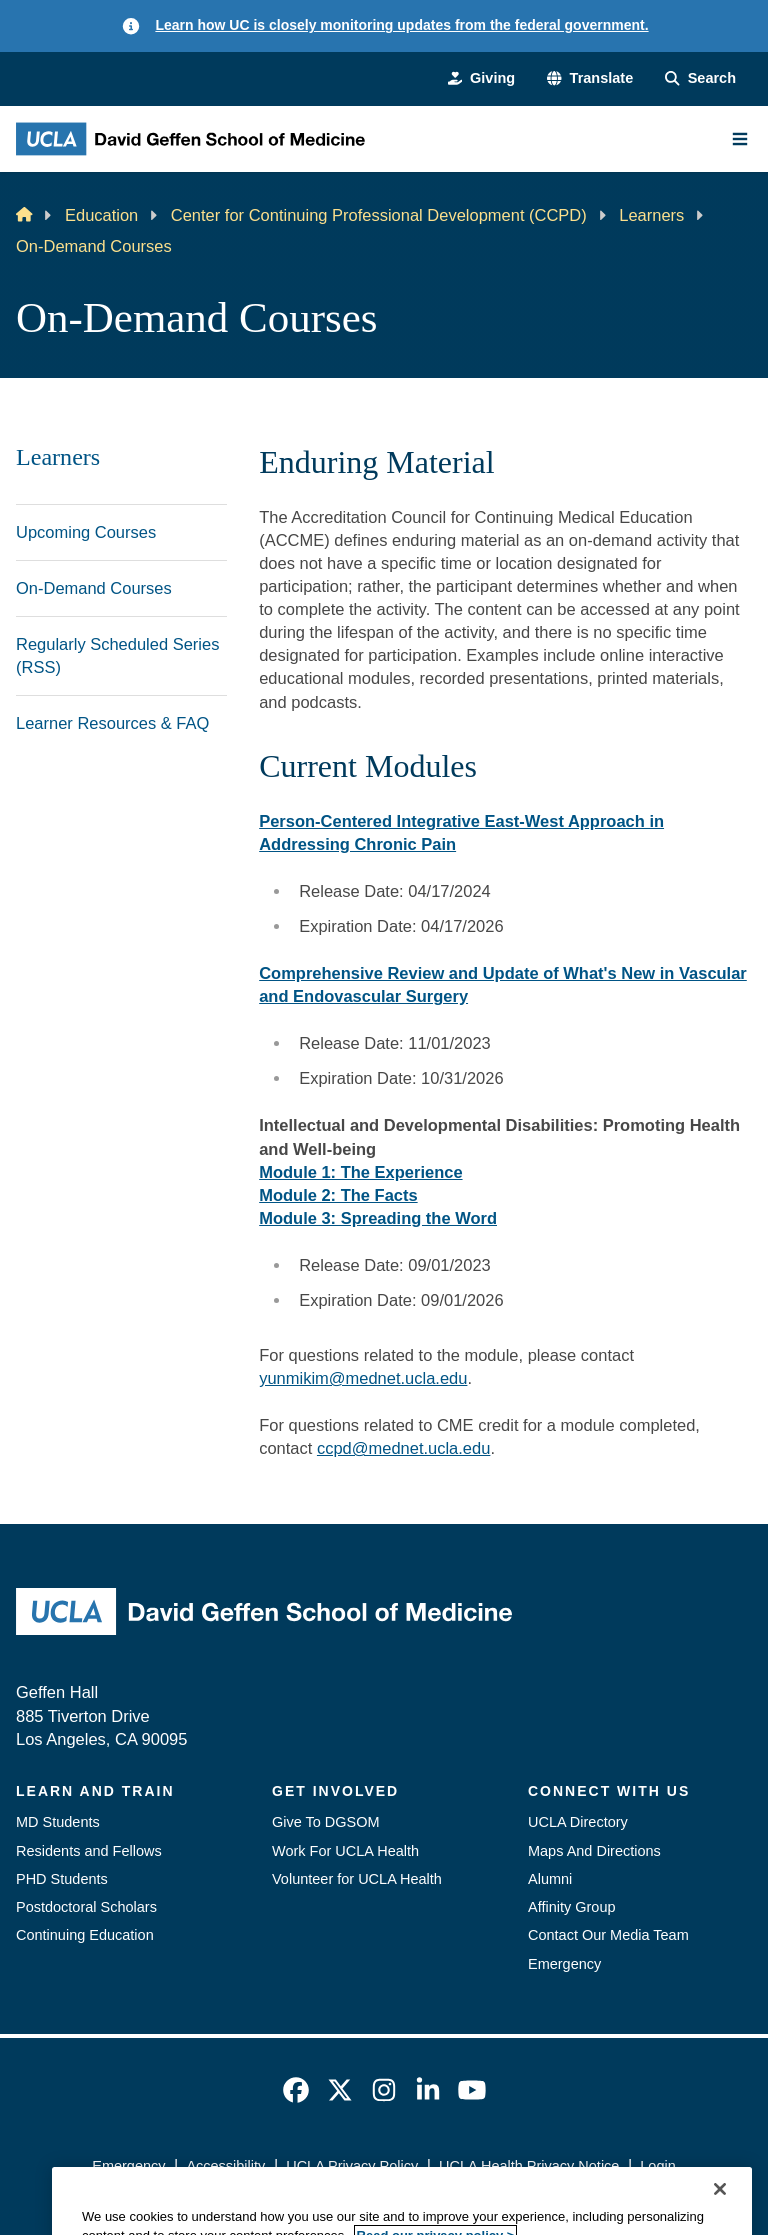 The width and height of the screenshot is (768, 2235). What do you see at coordinates (572, 1907) in the screenshot?
I see `Affinity Group` at bounding box center [572, 1907].